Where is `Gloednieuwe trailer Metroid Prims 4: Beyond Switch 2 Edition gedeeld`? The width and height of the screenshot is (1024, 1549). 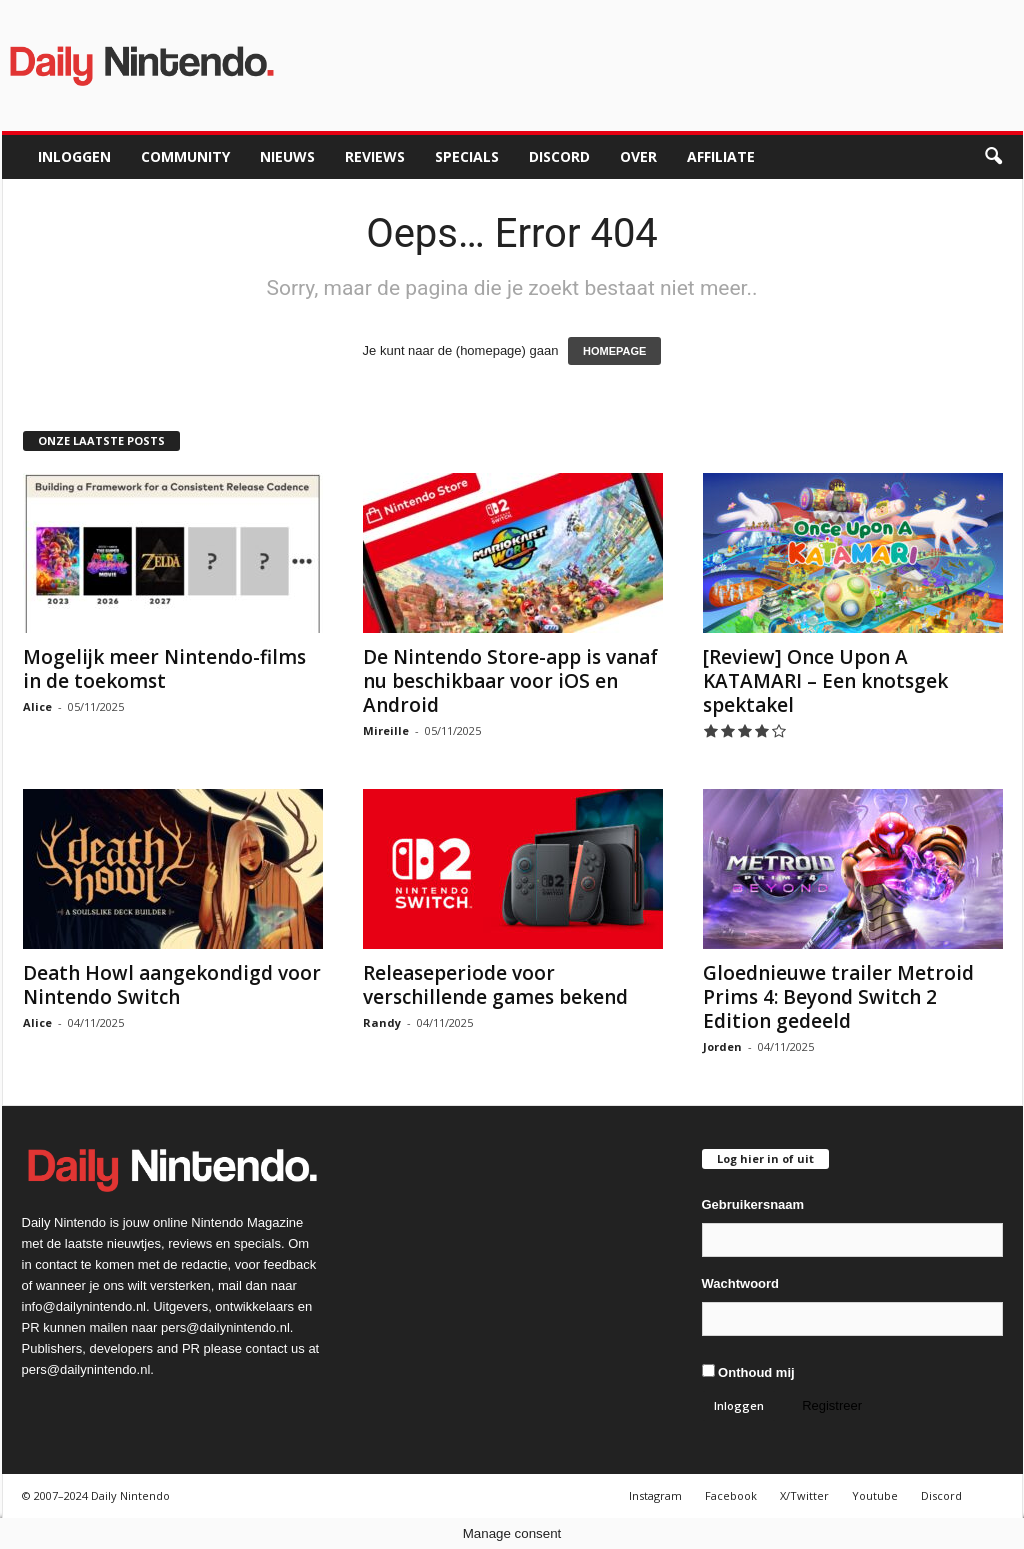 Gloednieuwe trailer Metroid Prims 4: Beyond Switch 2 Edition gedeeld is located at coordinates (838, 997).